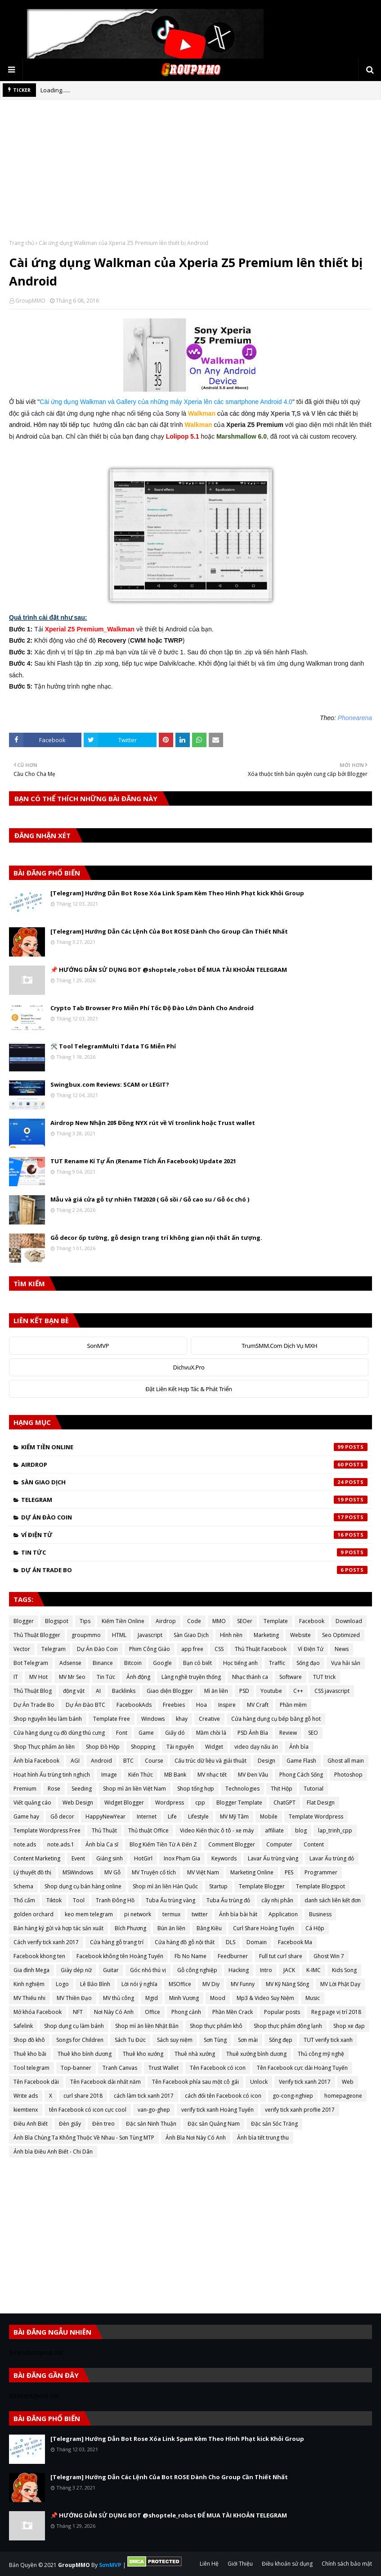  Describe the element at coordinates (103, 2123) in the screenshot. I see `Đèn treo` at that location.